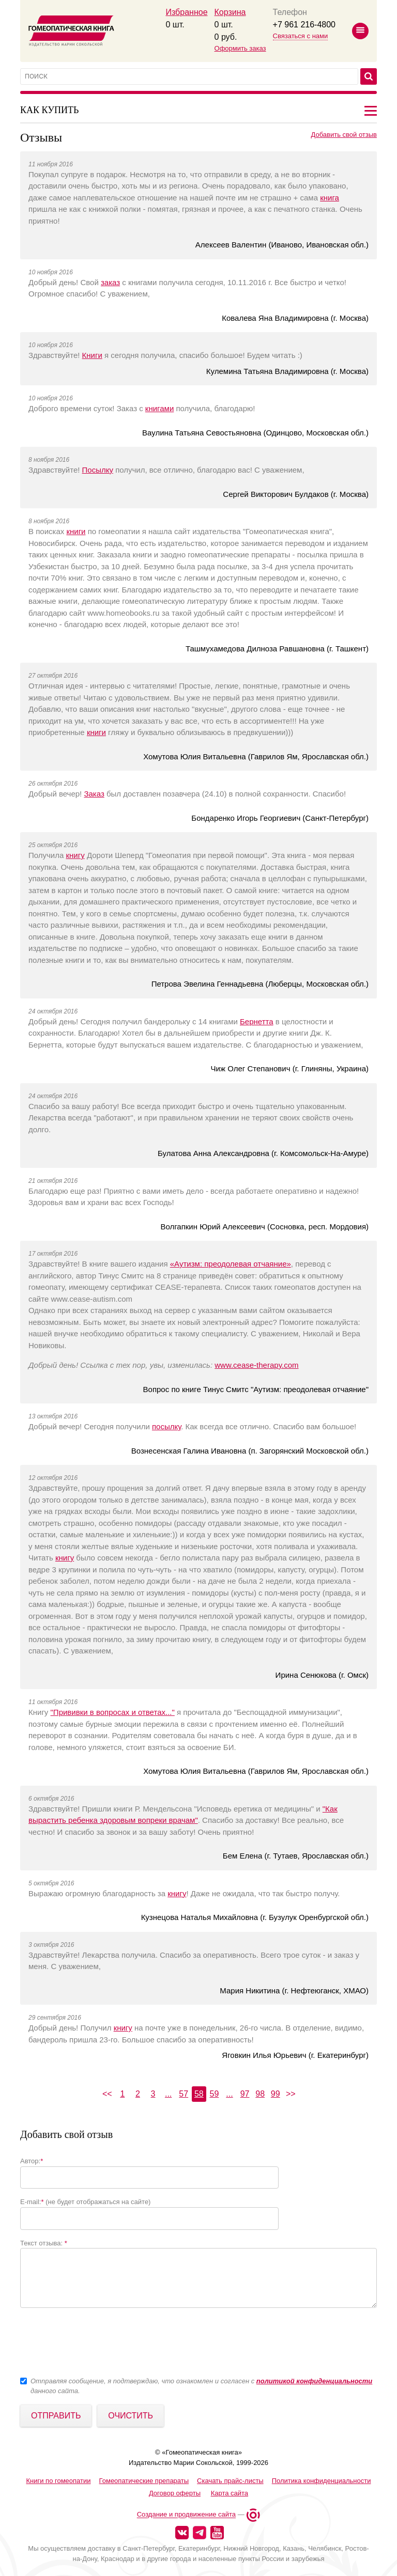  I want to click on заказ, so click(110, 282).